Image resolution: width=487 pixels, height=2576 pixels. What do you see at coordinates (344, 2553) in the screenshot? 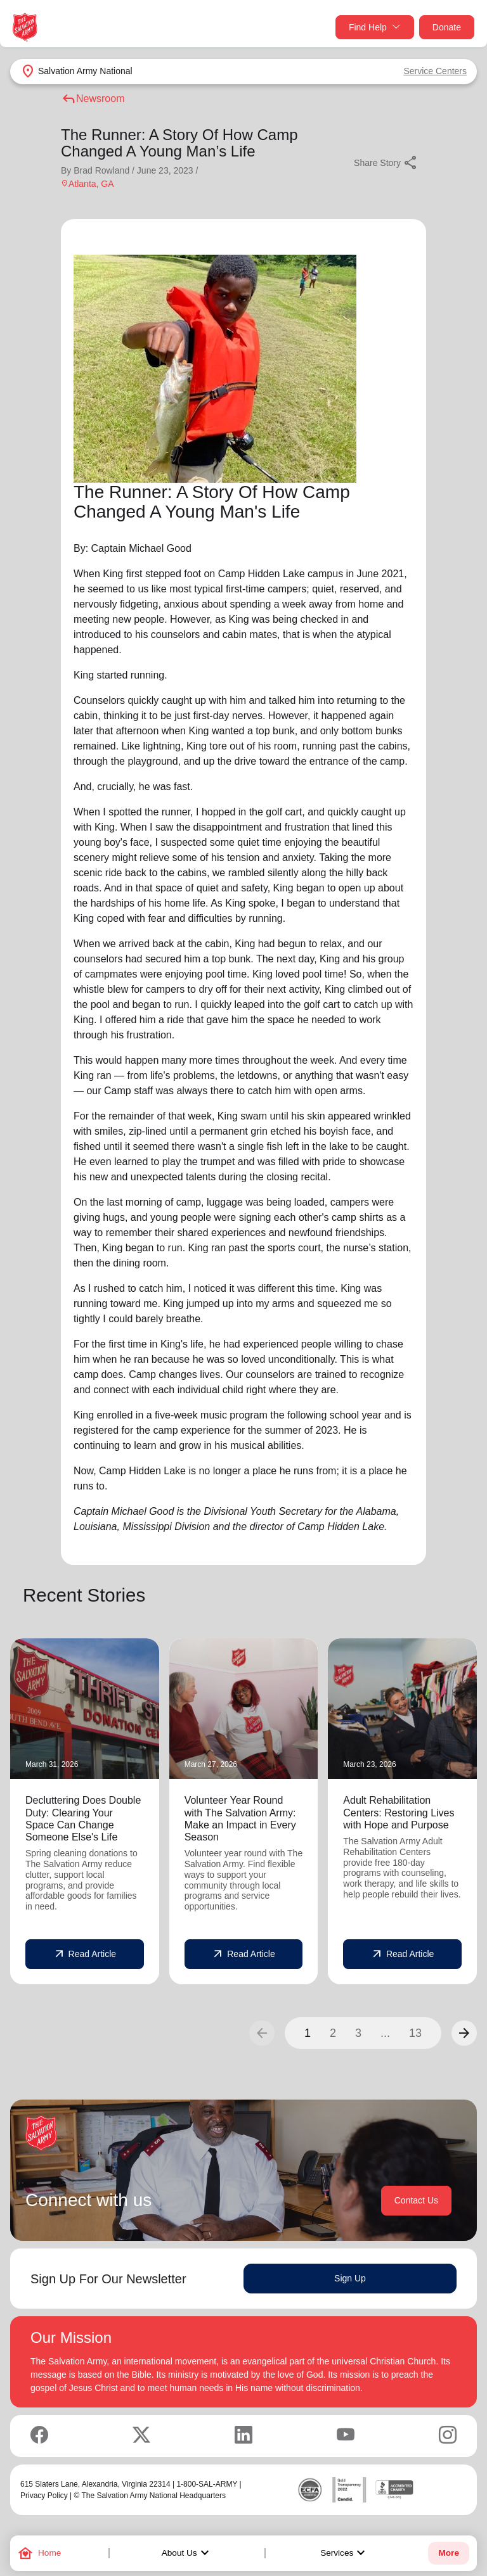
I see `Services` at bounding box center [344, 2553].